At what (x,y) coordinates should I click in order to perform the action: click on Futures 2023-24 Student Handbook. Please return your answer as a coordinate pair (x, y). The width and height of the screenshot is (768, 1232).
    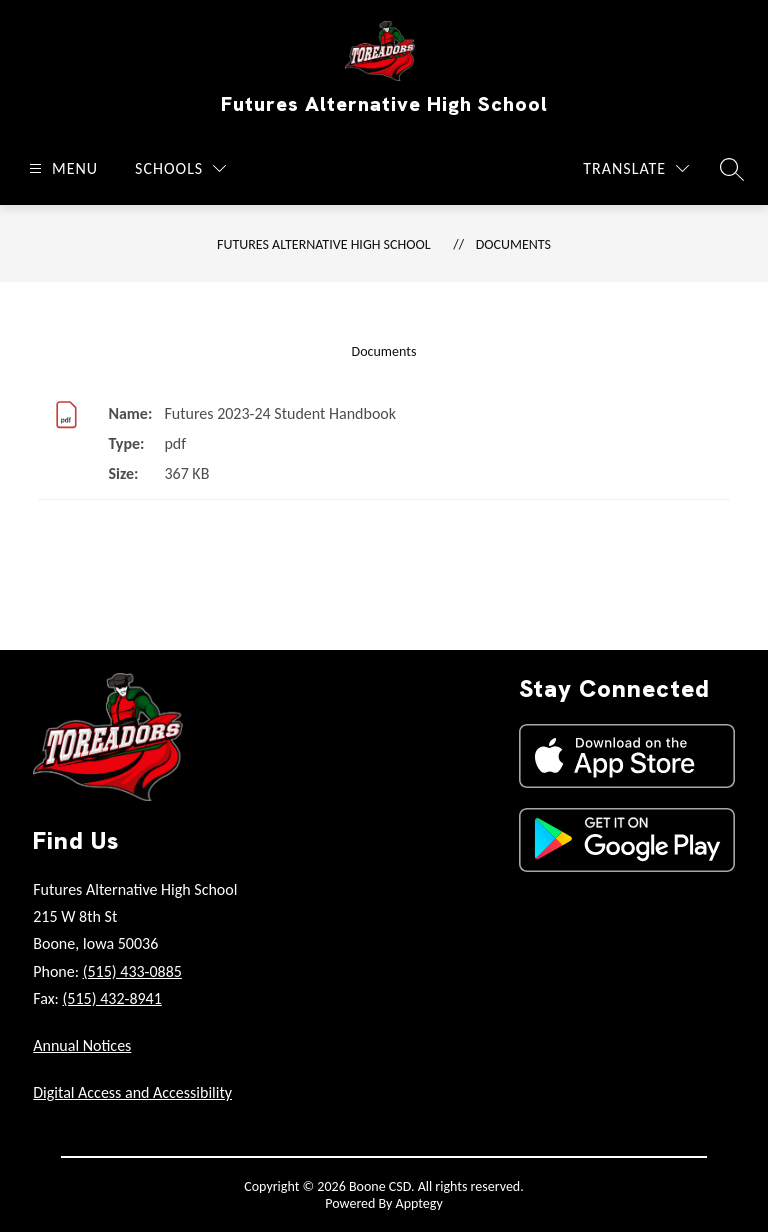
    Looking at the image, I should click on (280, 413).